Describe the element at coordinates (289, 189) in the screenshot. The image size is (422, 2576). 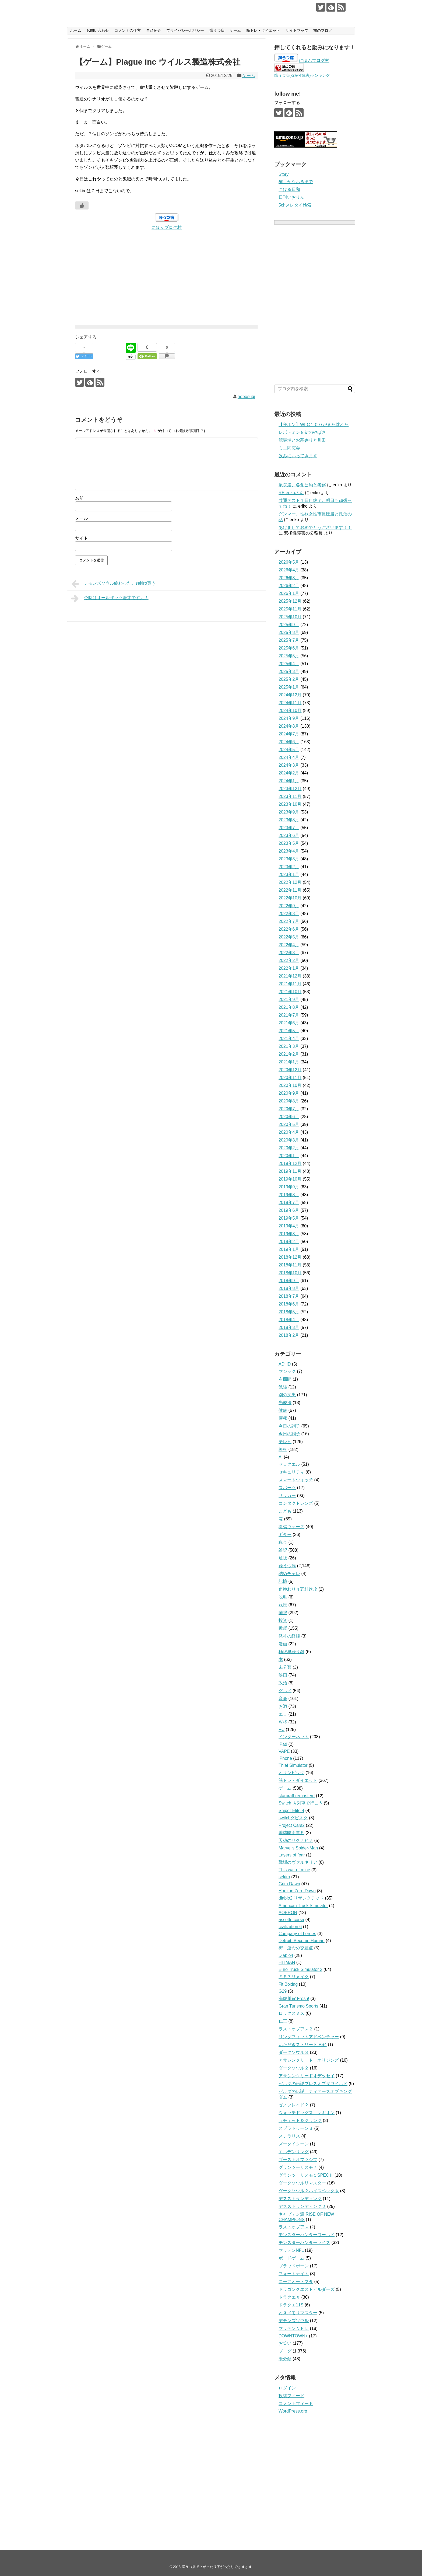
I see `こはる日和` at that location.